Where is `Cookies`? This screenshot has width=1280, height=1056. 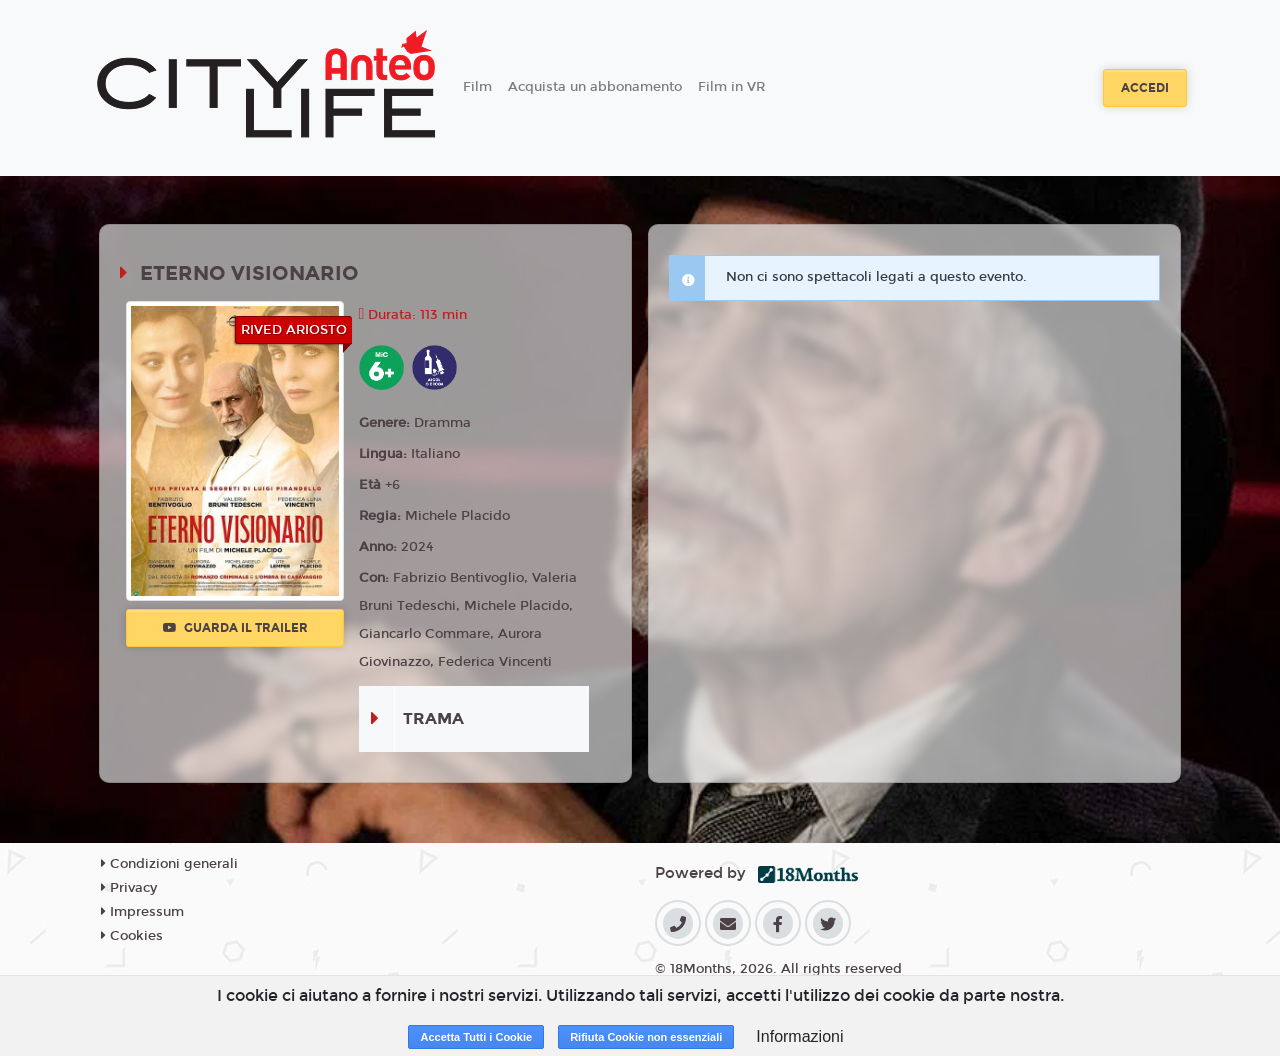
Cookies is located at coordinates (132, 936).